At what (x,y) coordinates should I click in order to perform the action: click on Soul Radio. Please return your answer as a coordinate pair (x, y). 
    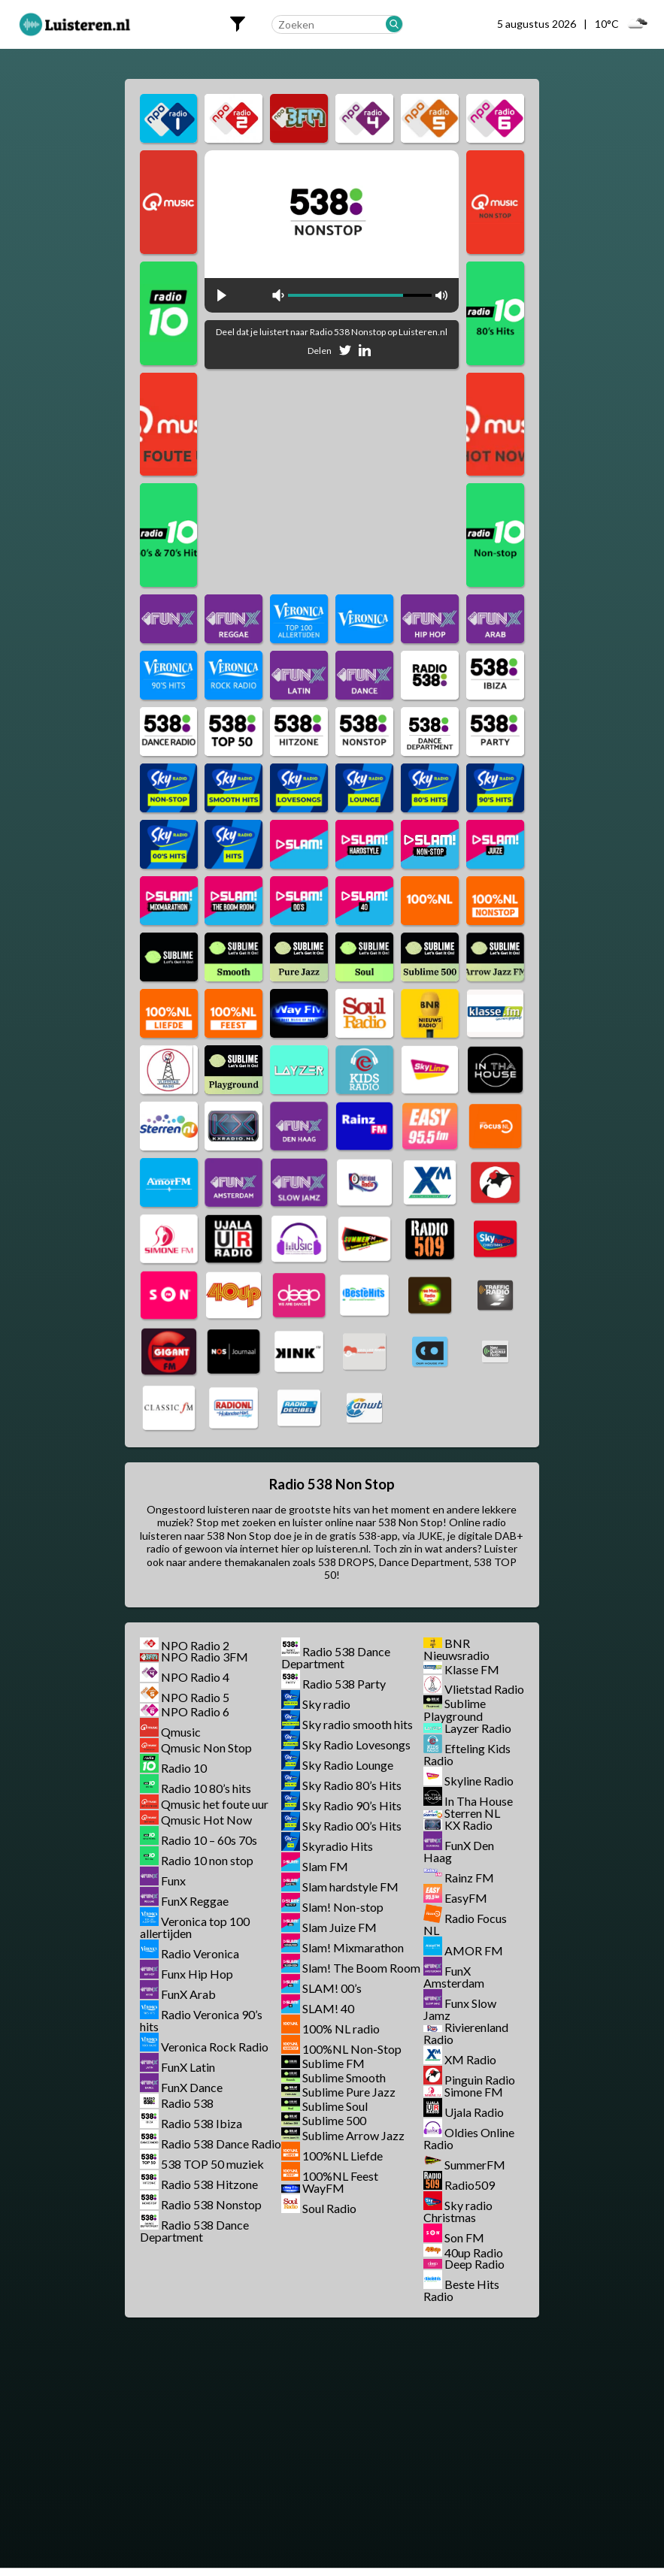
    Looking at the image, I should click on (329, 2208).